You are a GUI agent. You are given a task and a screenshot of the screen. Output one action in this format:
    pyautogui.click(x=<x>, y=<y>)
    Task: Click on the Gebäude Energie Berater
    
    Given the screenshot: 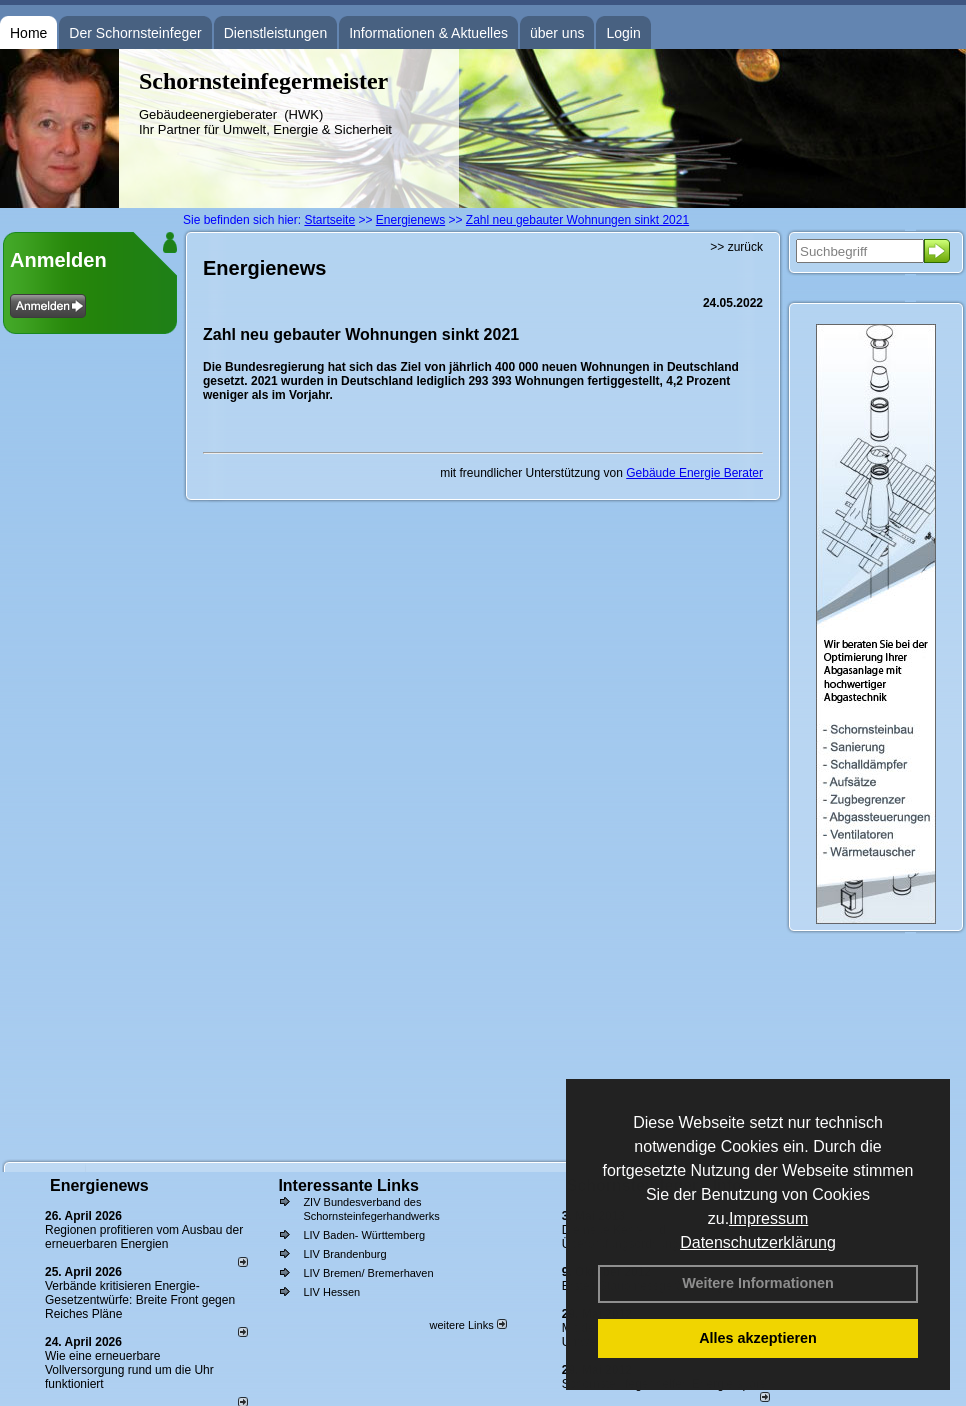 What is the action you would take?
    pyautogui.click(x=694, y=473)
    